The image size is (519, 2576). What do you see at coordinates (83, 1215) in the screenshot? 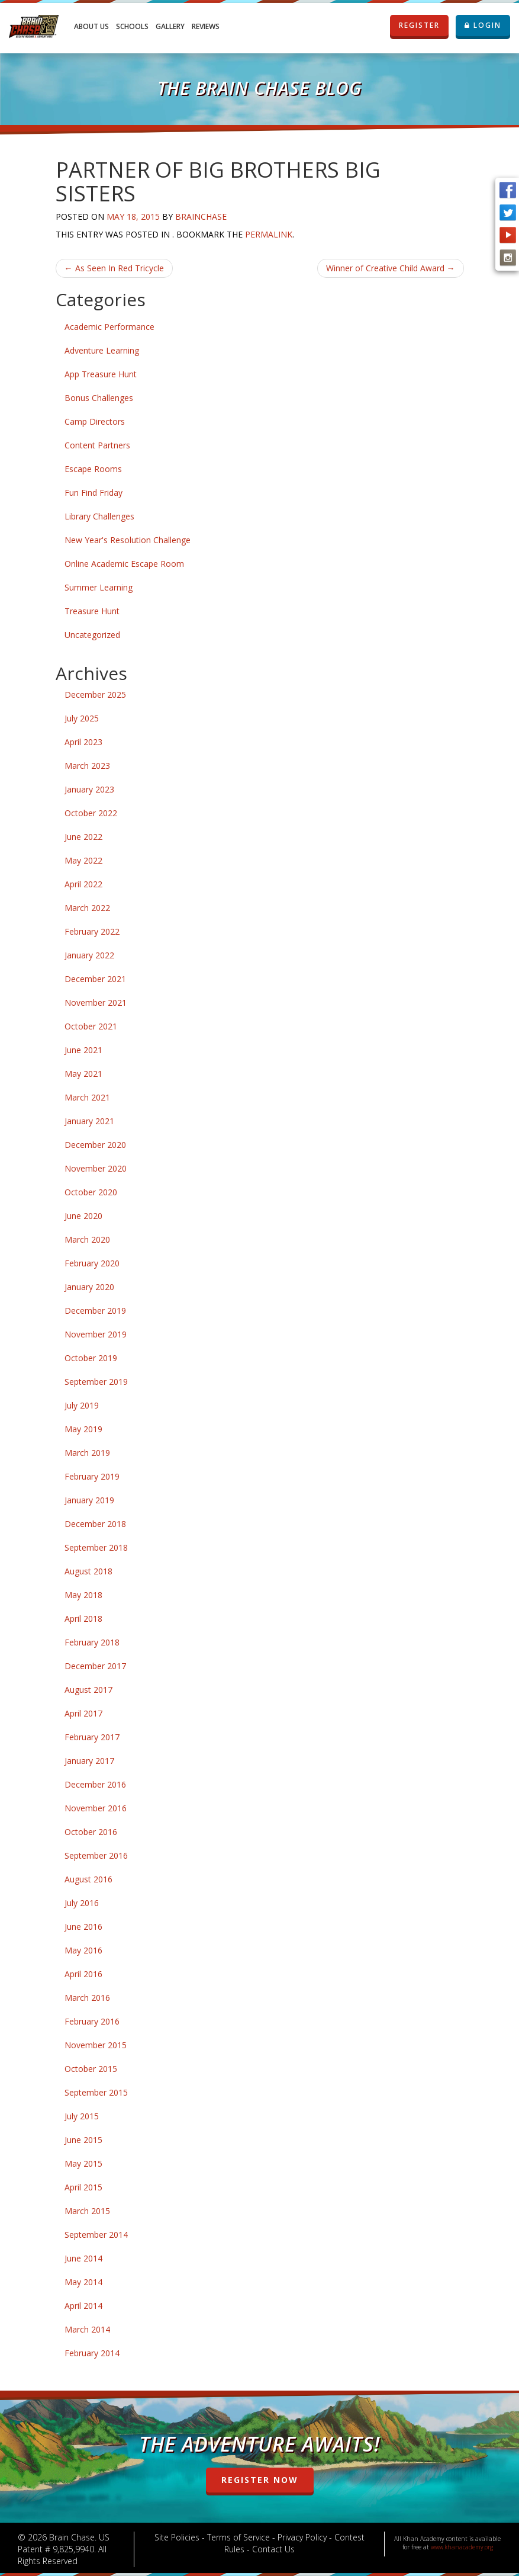
I see `June 2020` at bounding box center [83, 1215].